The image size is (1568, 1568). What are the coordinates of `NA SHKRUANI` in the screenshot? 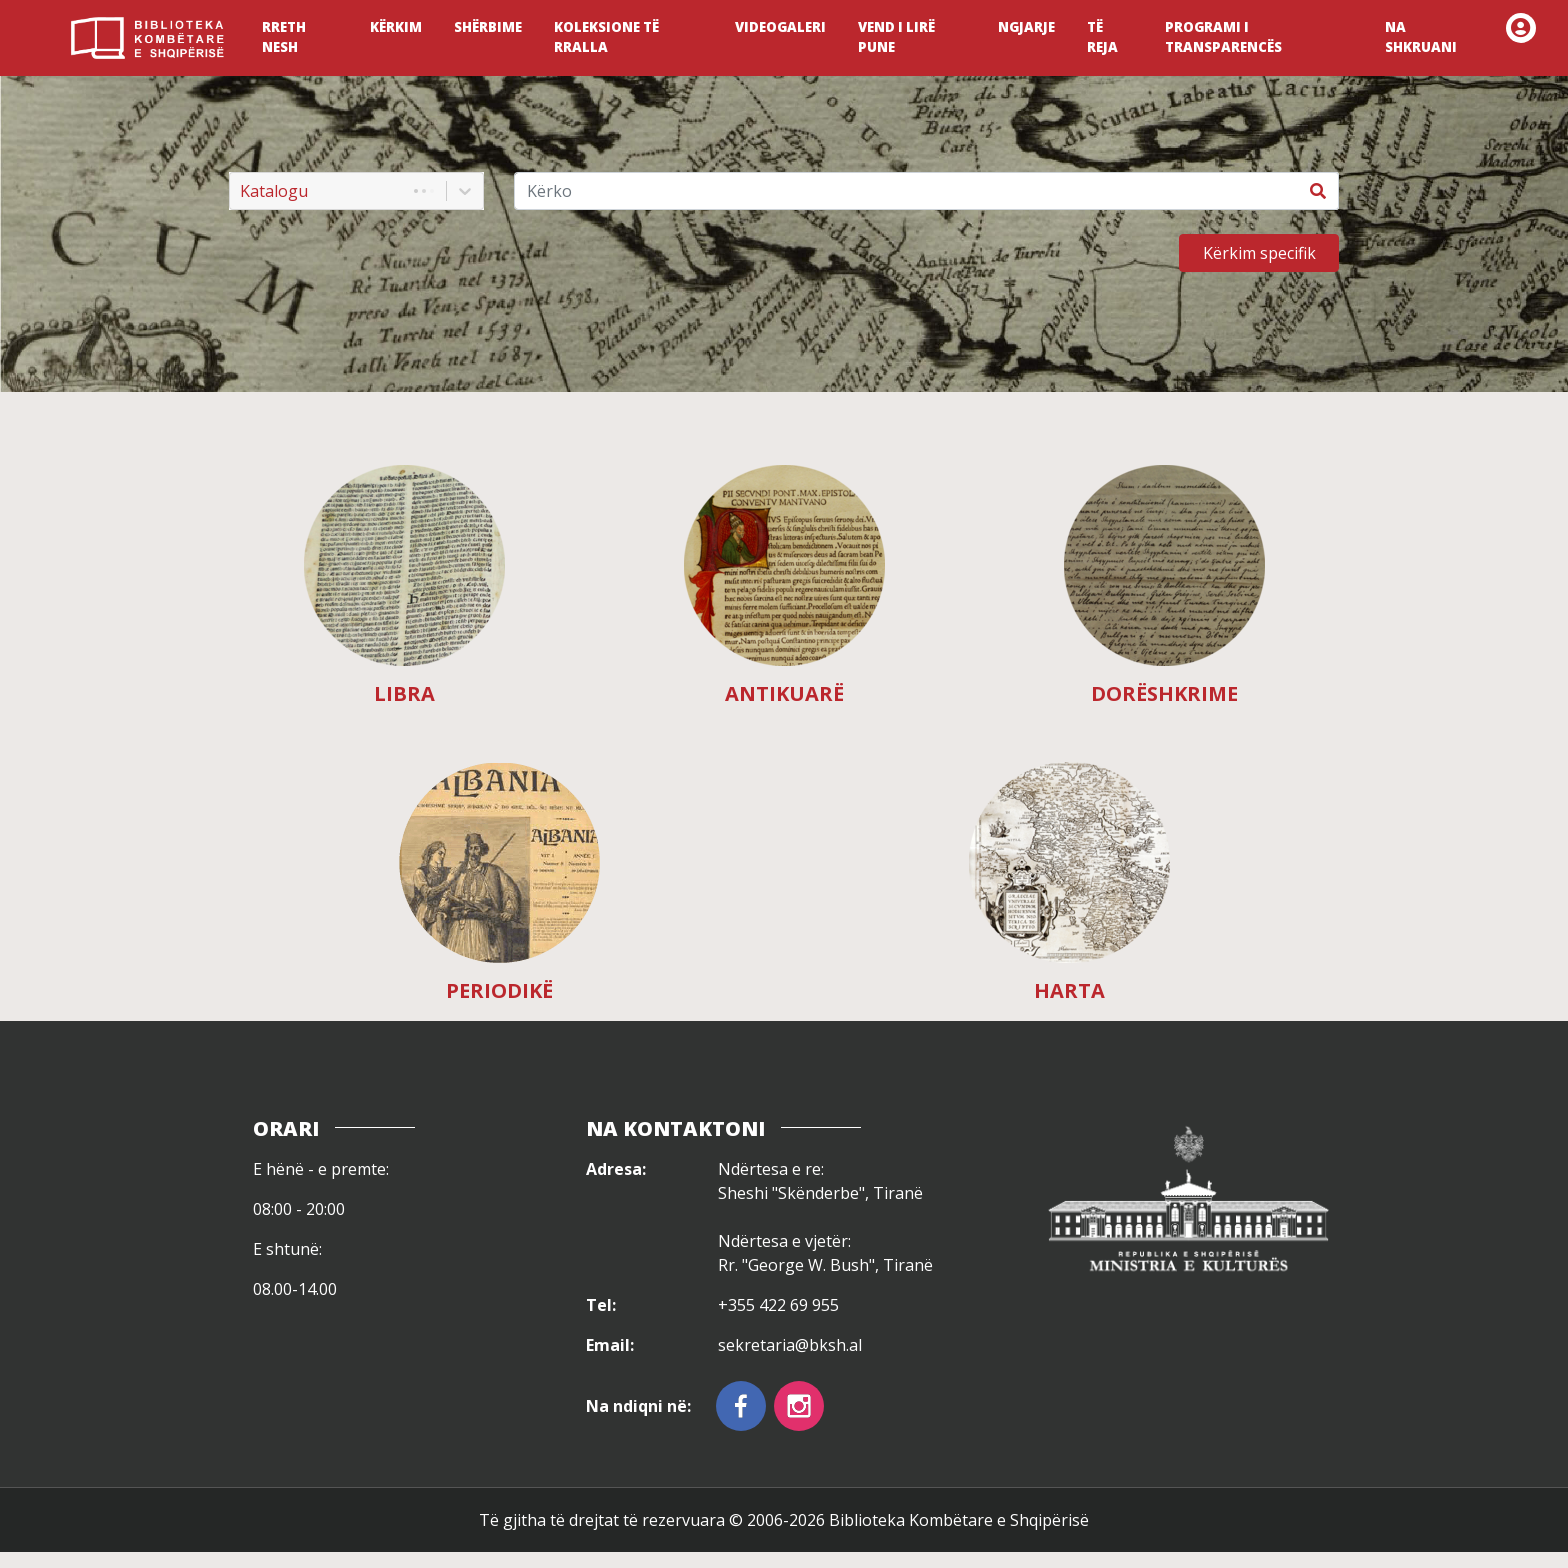 It's located at (1421, 37).